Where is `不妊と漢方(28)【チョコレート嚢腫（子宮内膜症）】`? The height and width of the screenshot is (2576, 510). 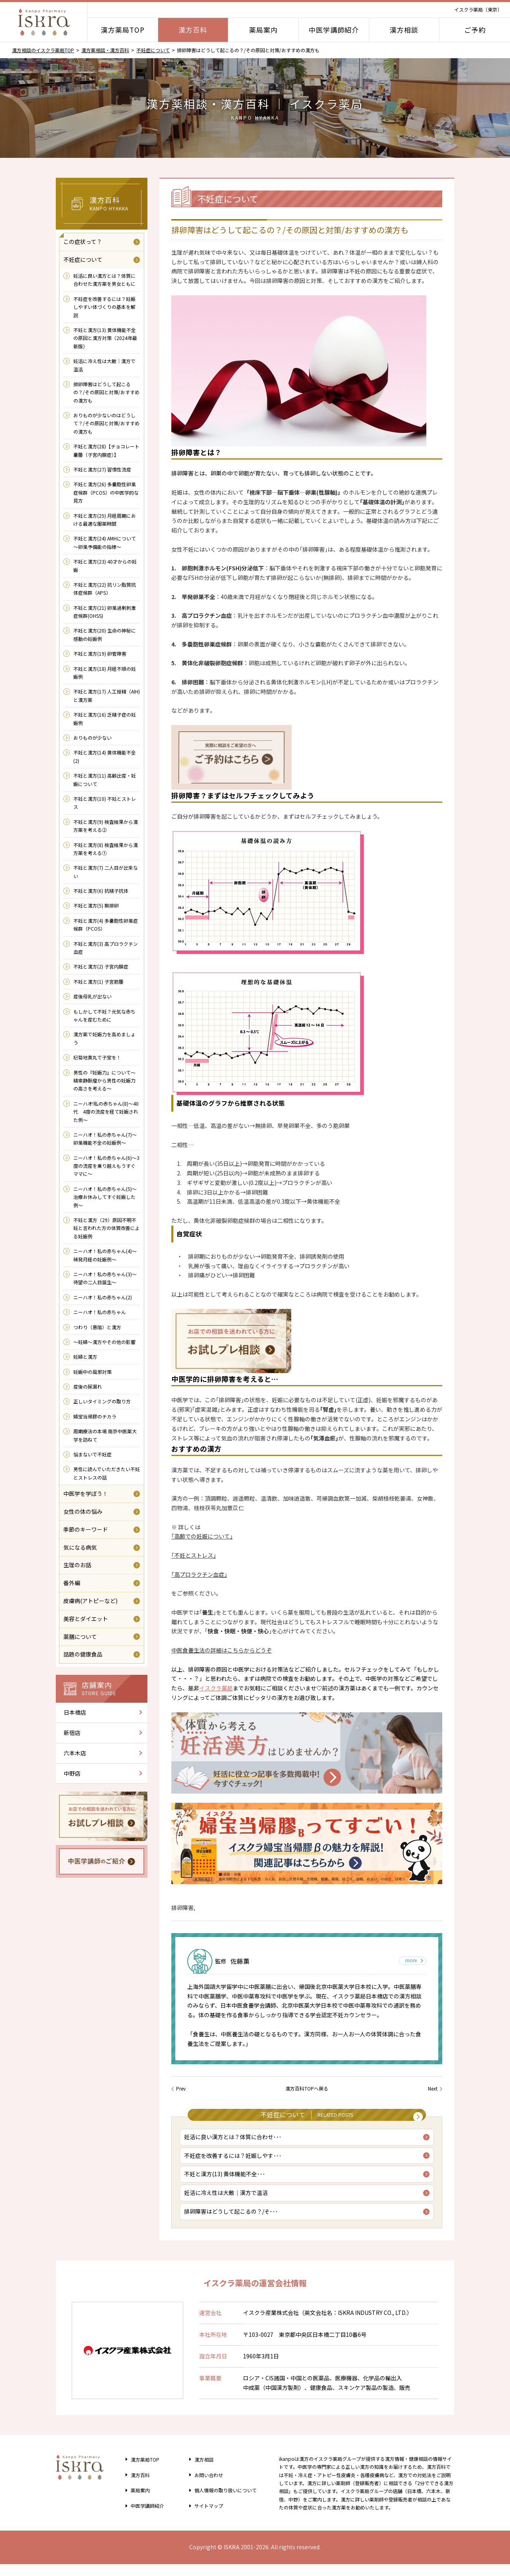 不妊と漢方(28)【チョコレート嚢腫（子宮内膜症）】 is located at coordinates (106, 450).